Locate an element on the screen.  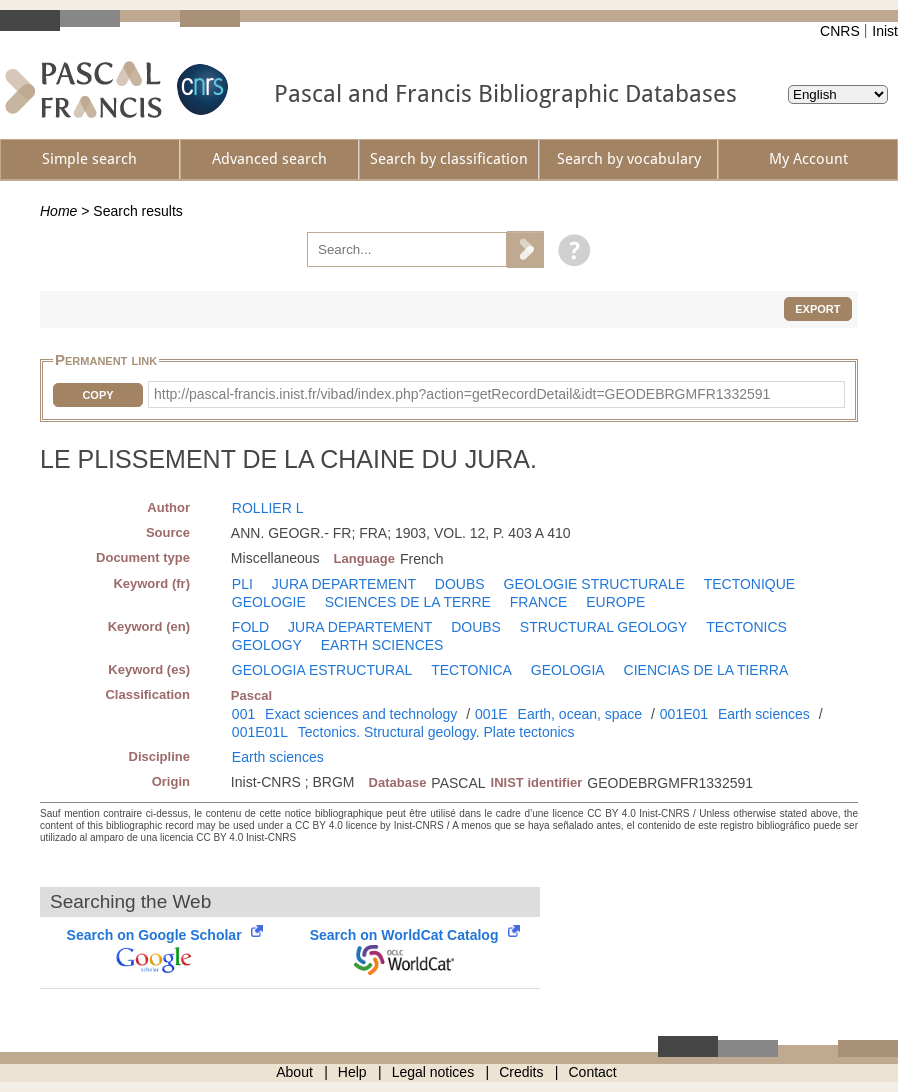
PLI is located at coordinates (242, 584).